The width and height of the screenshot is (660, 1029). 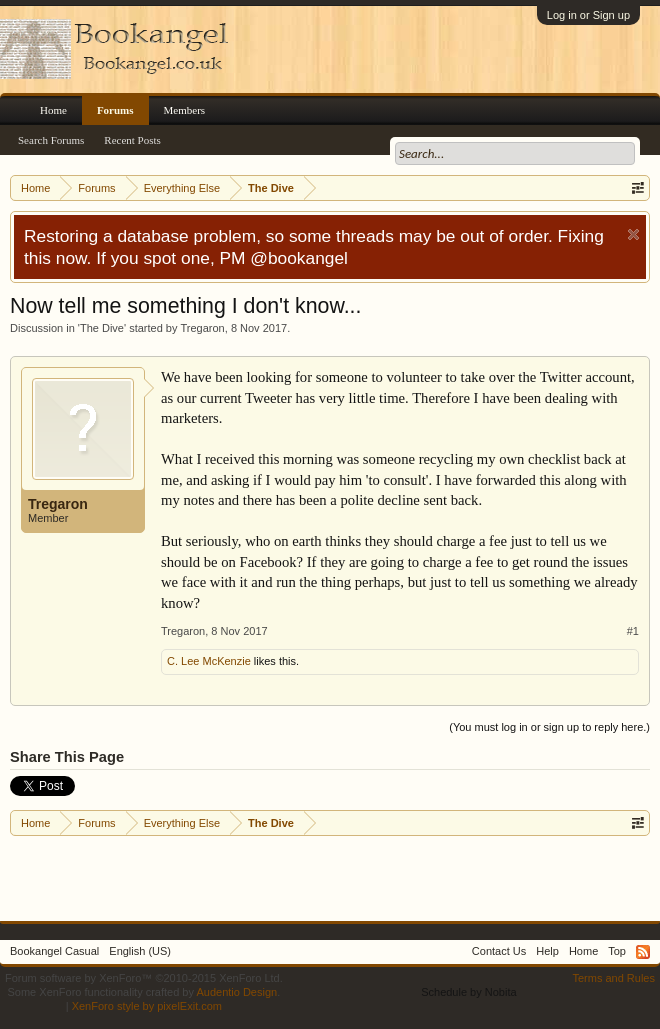 What do you see at coordinates (132, 140) in the screenshot?
I see `Recent Posts` at bounding box center [132, 140].